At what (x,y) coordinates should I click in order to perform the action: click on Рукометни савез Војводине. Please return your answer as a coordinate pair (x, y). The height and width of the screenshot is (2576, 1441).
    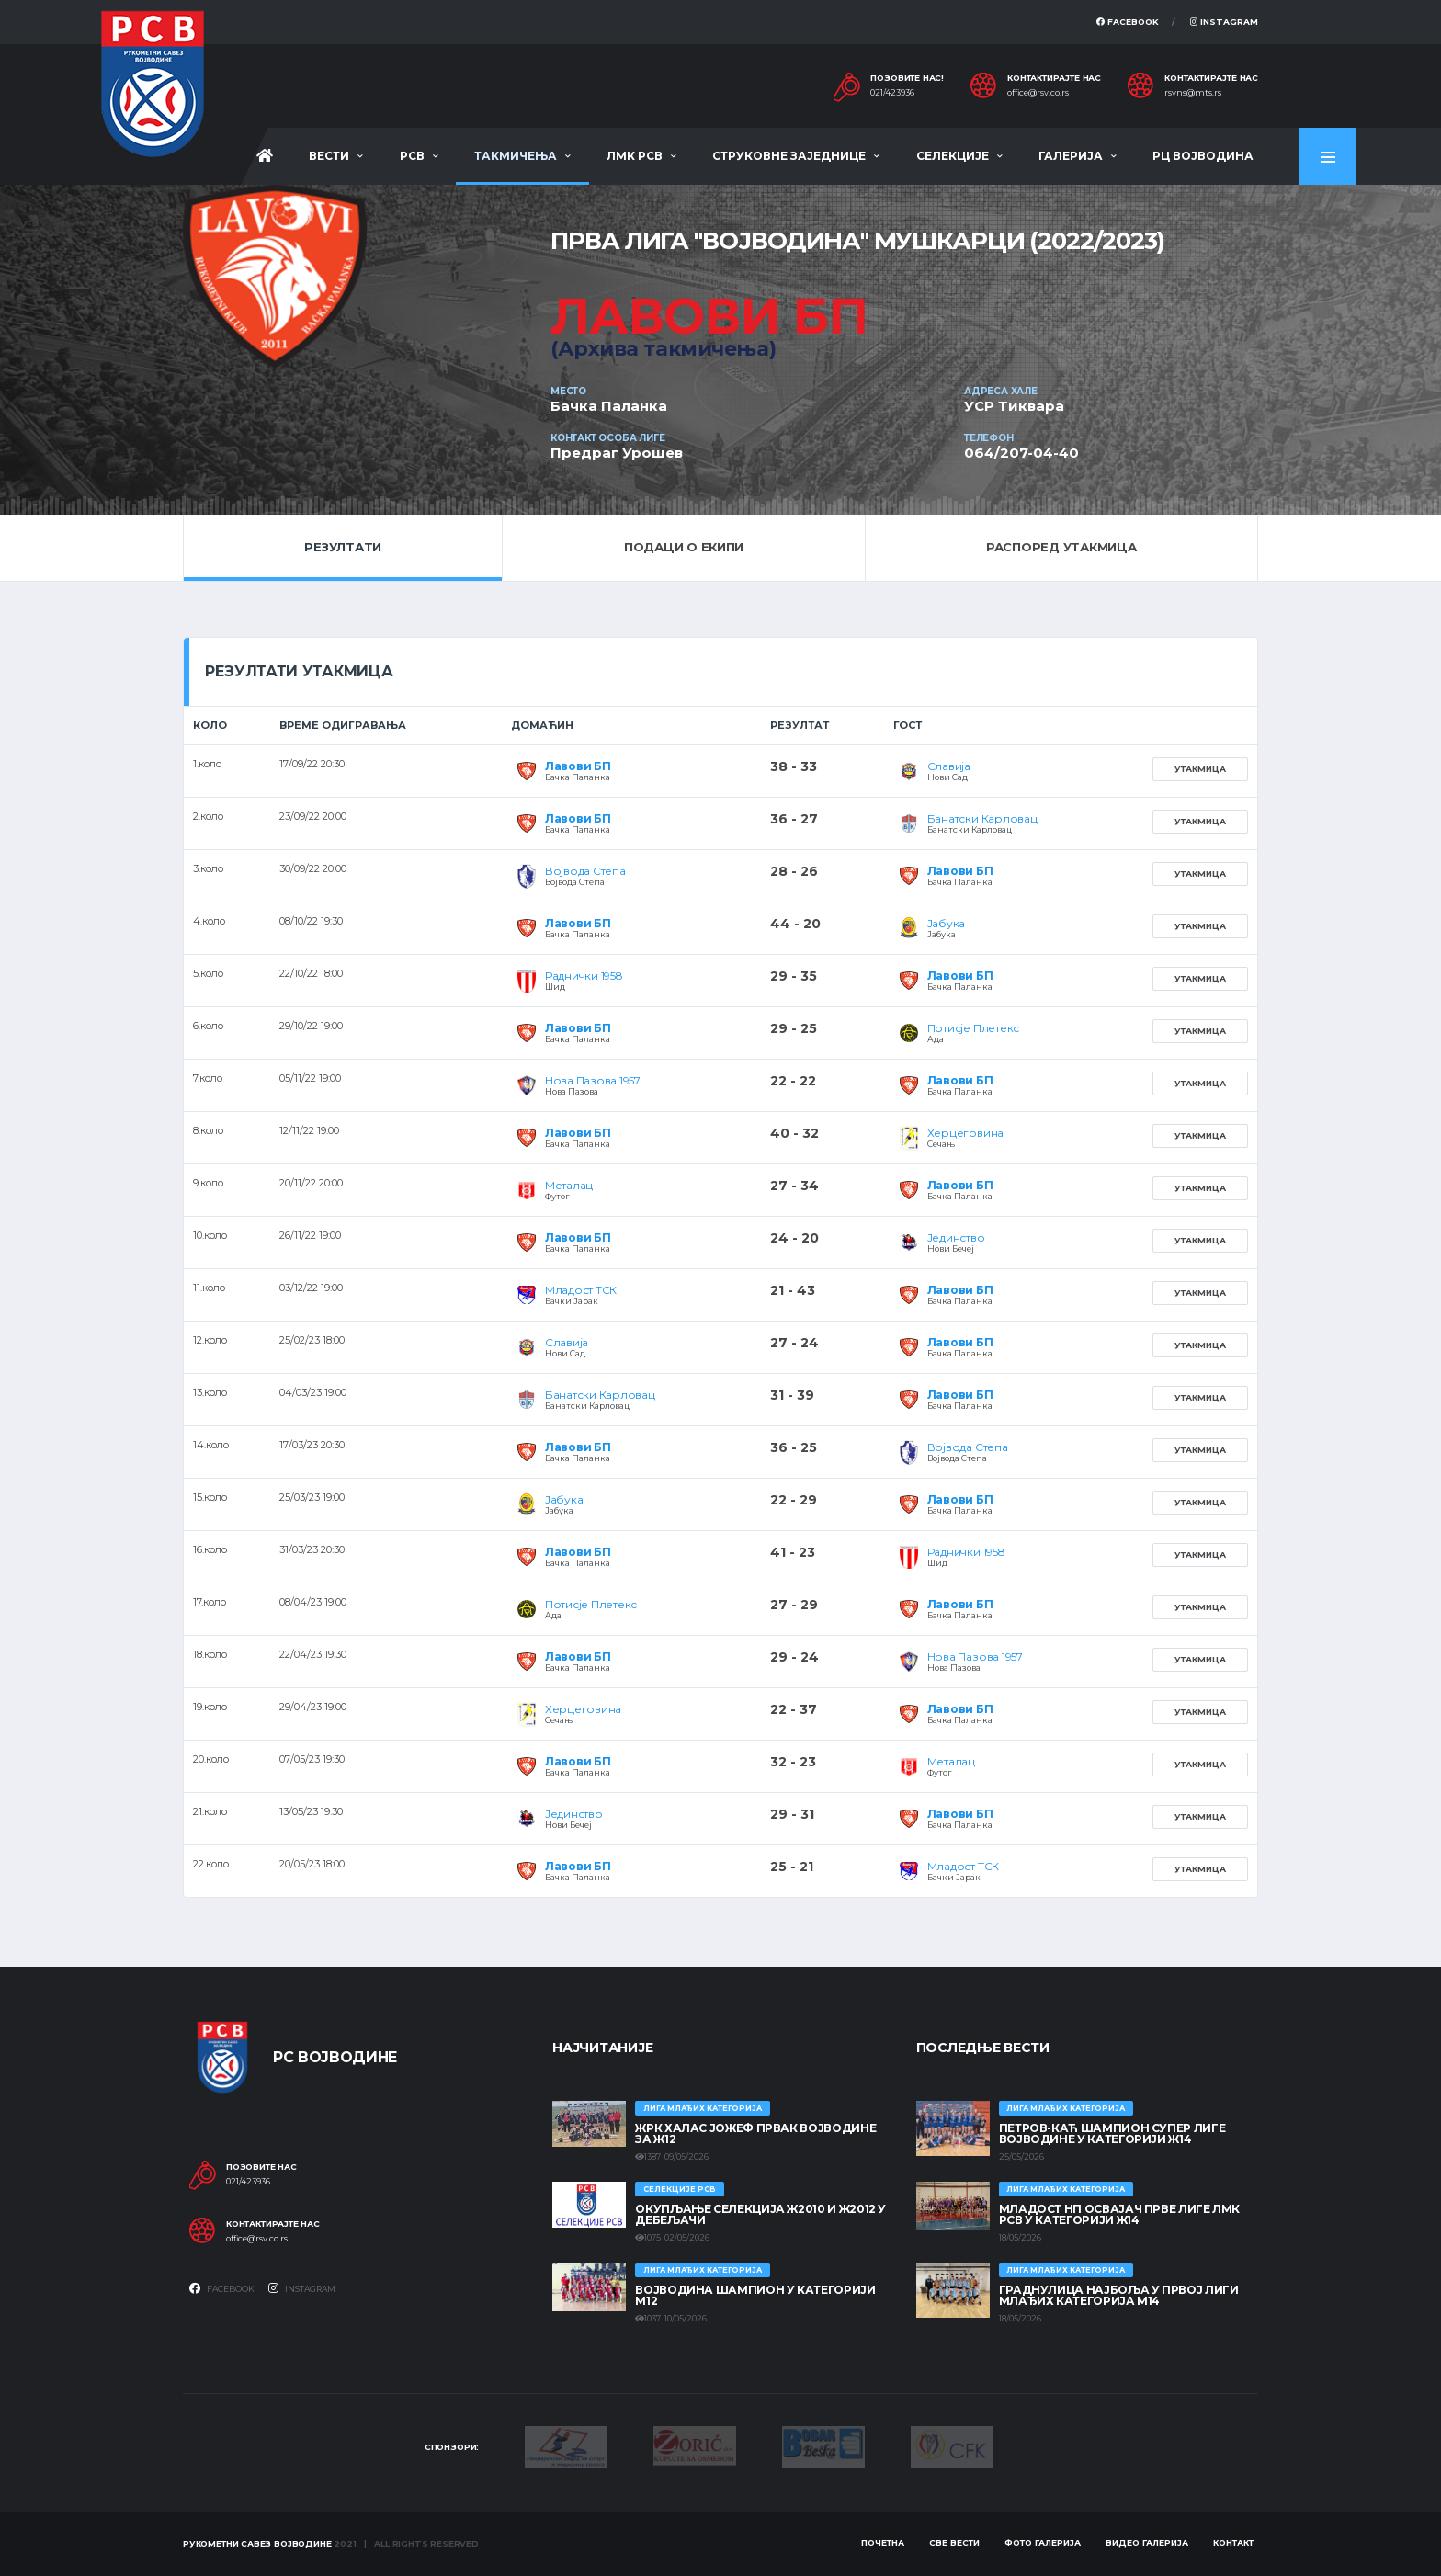
    Looking at the image, I should click on (257, 2543).